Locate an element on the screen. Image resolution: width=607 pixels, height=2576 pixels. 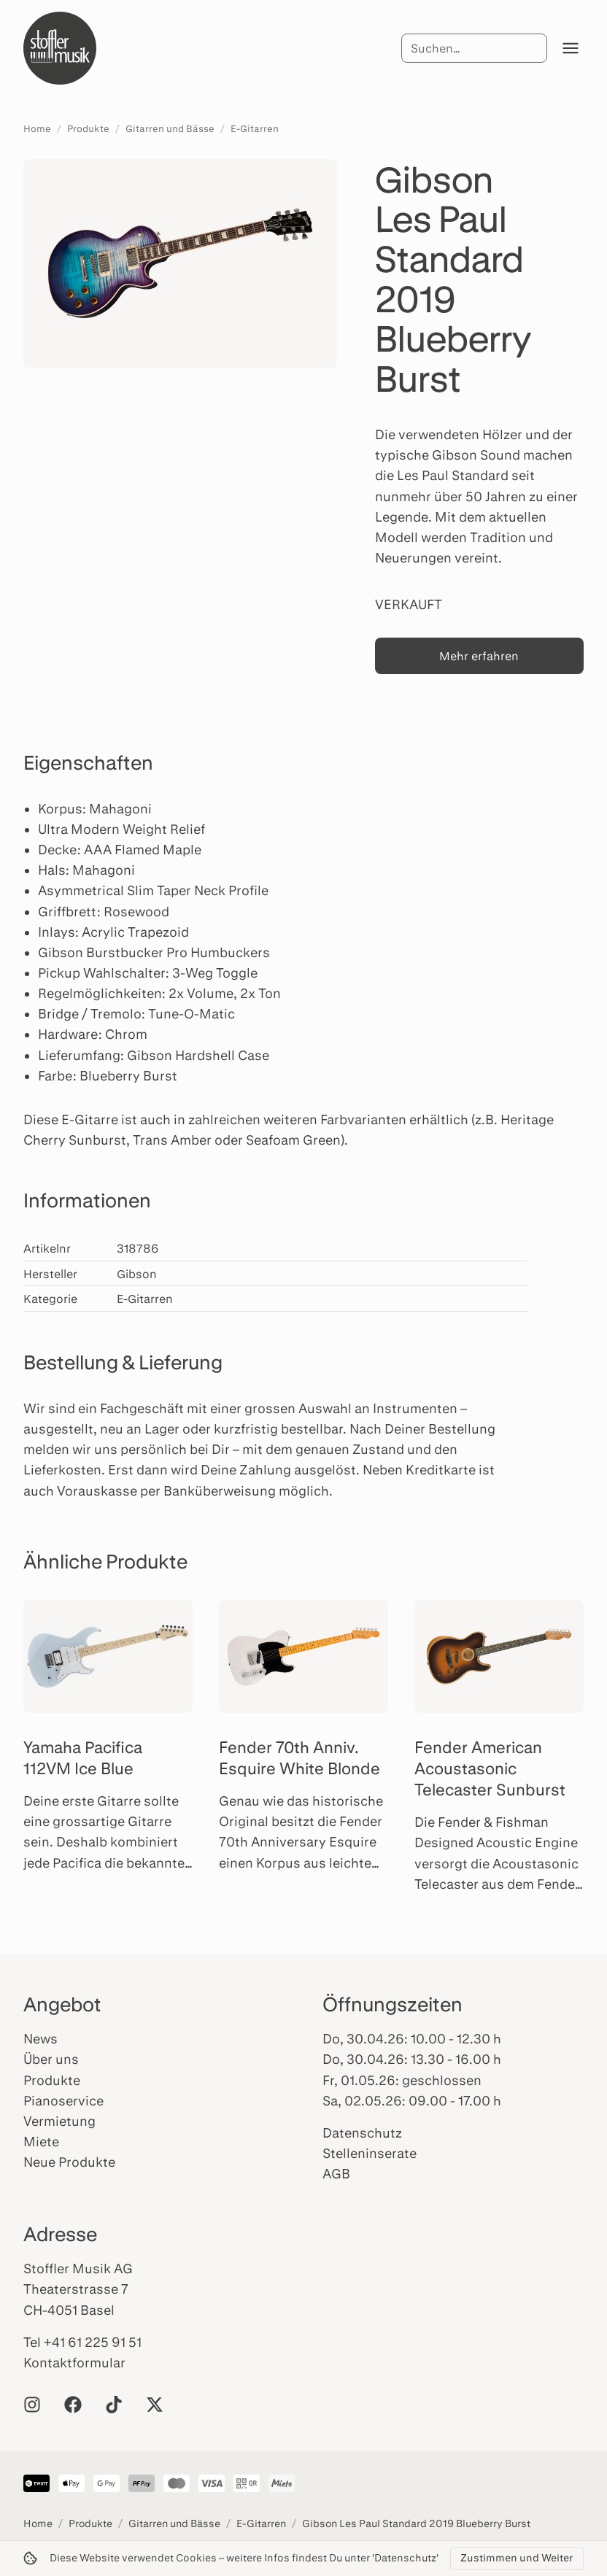
Home is located at coordinates (37, 128).